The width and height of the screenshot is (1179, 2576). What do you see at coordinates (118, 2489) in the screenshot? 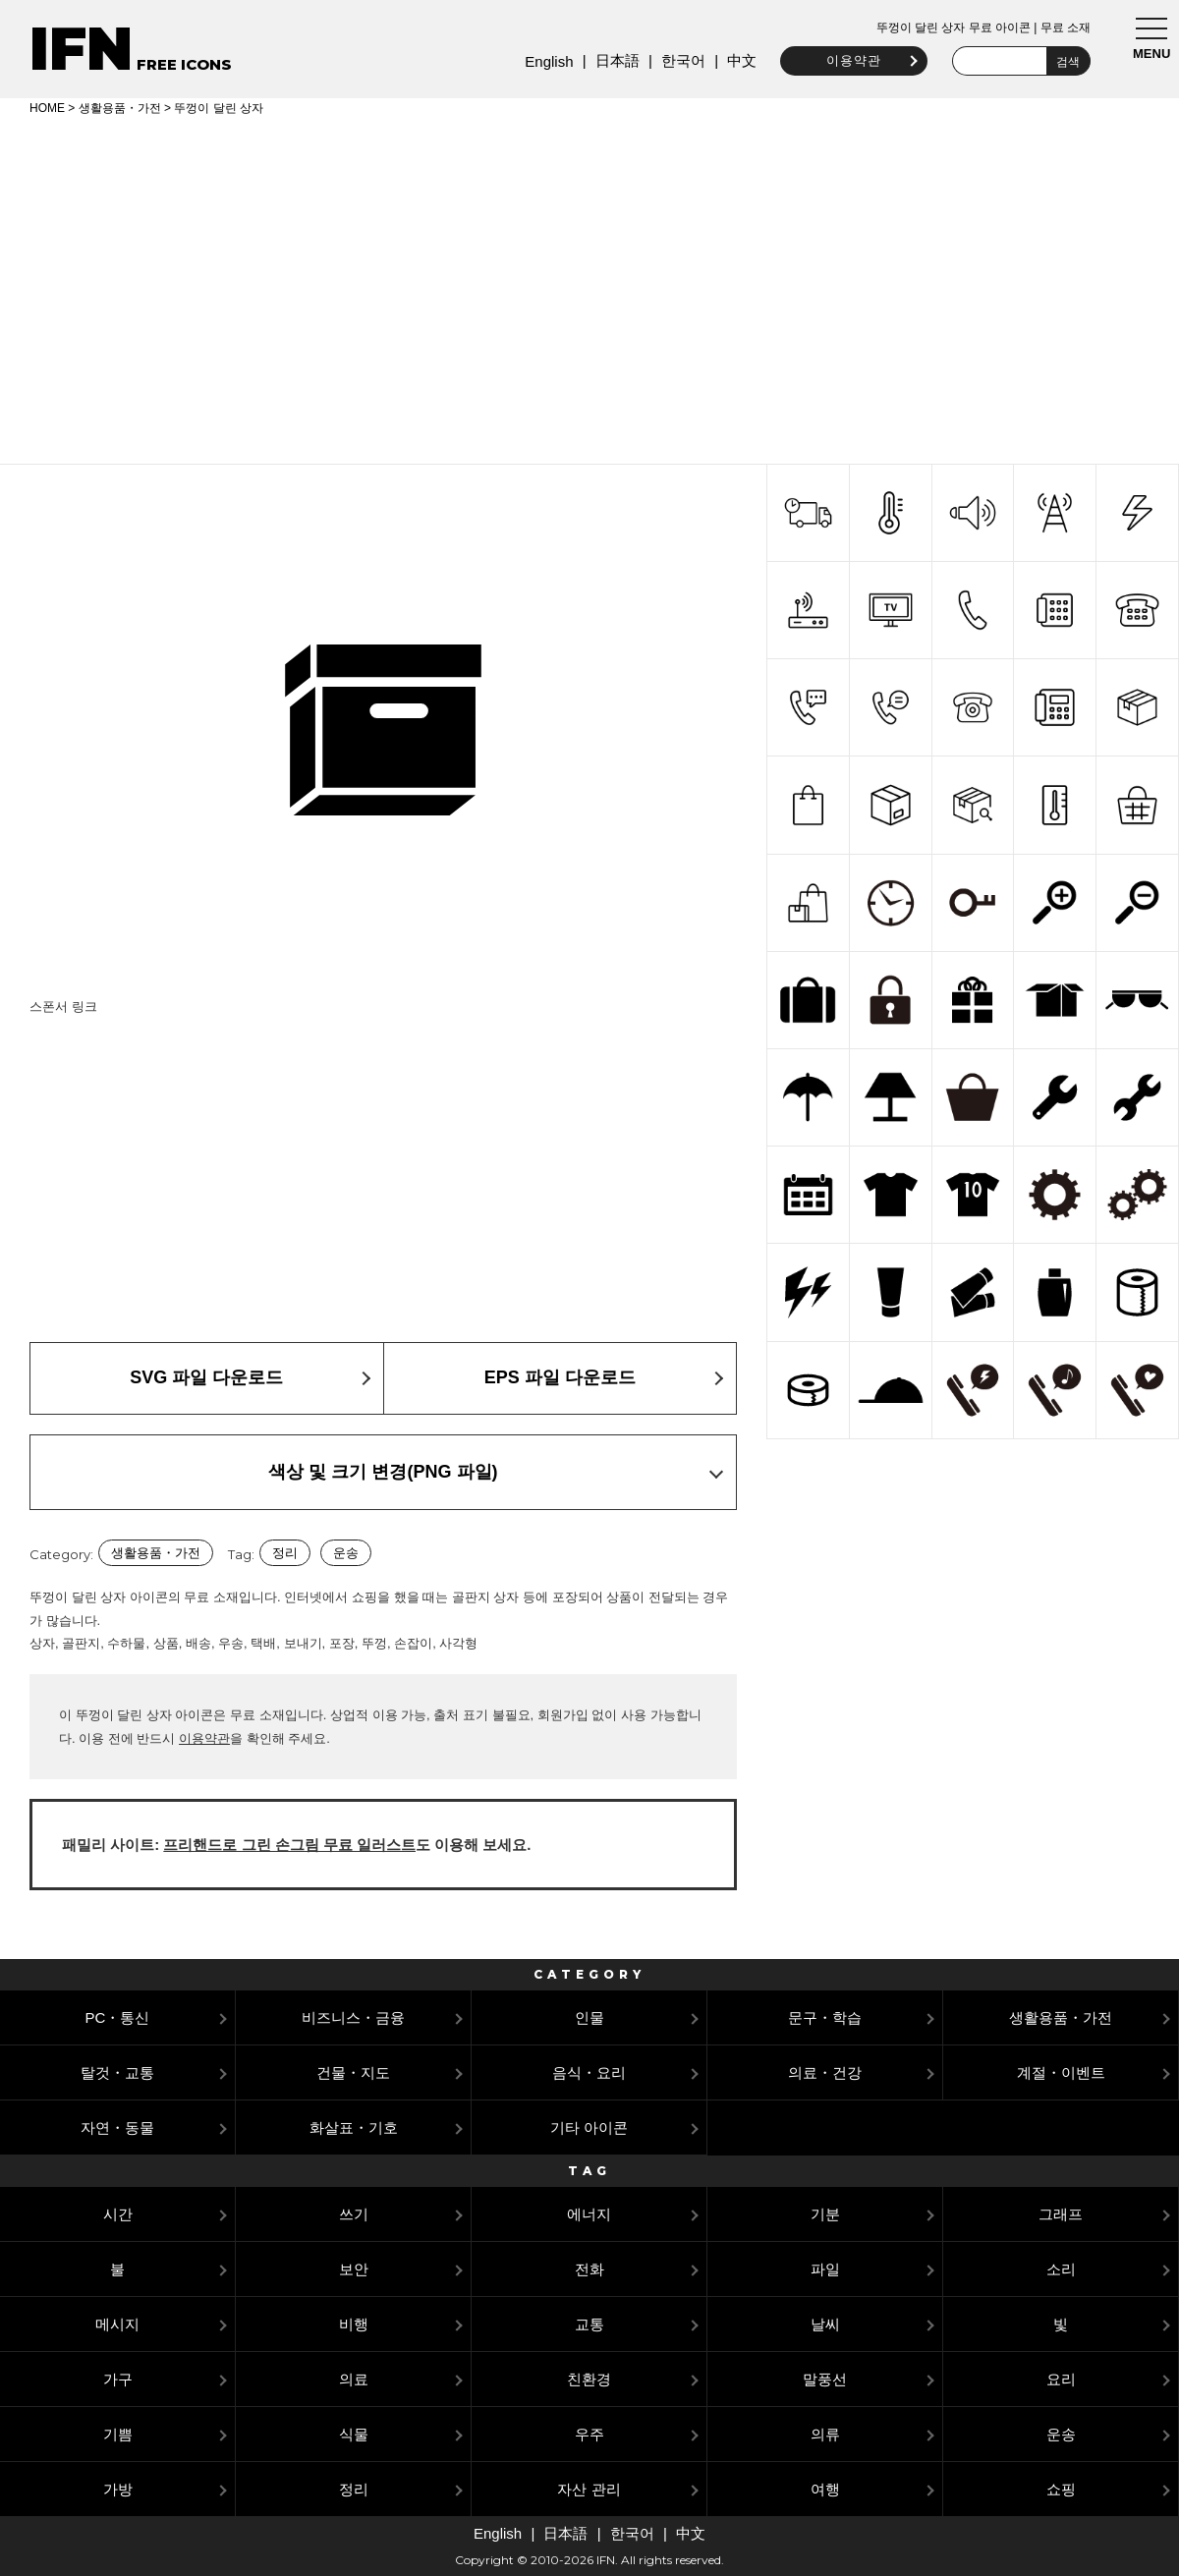
I see `가방` at bounding box center [118, 2489].